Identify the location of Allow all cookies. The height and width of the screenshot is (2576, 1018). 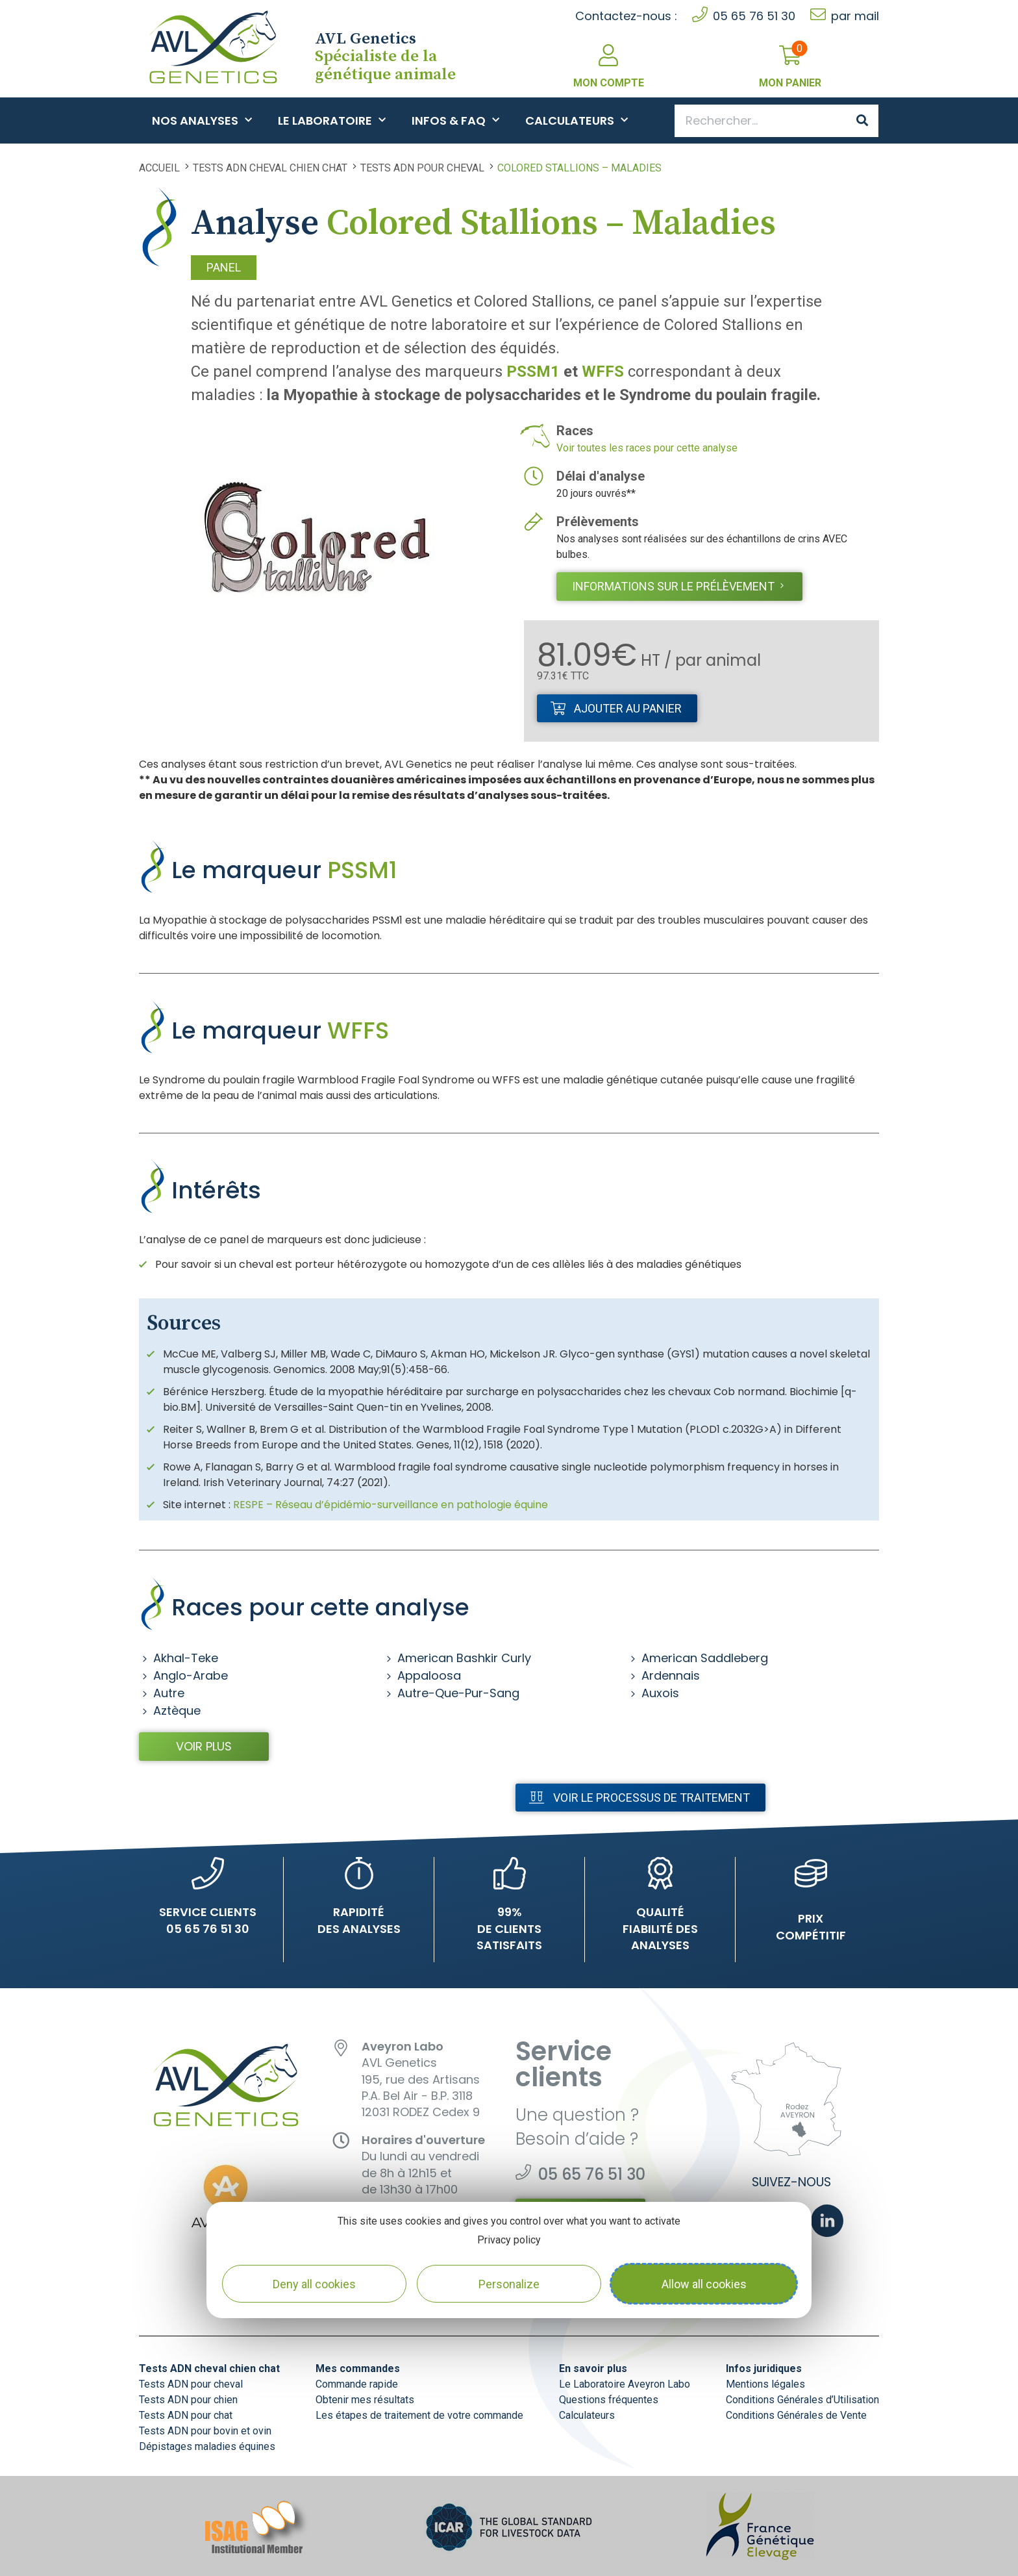
(704, 2284).